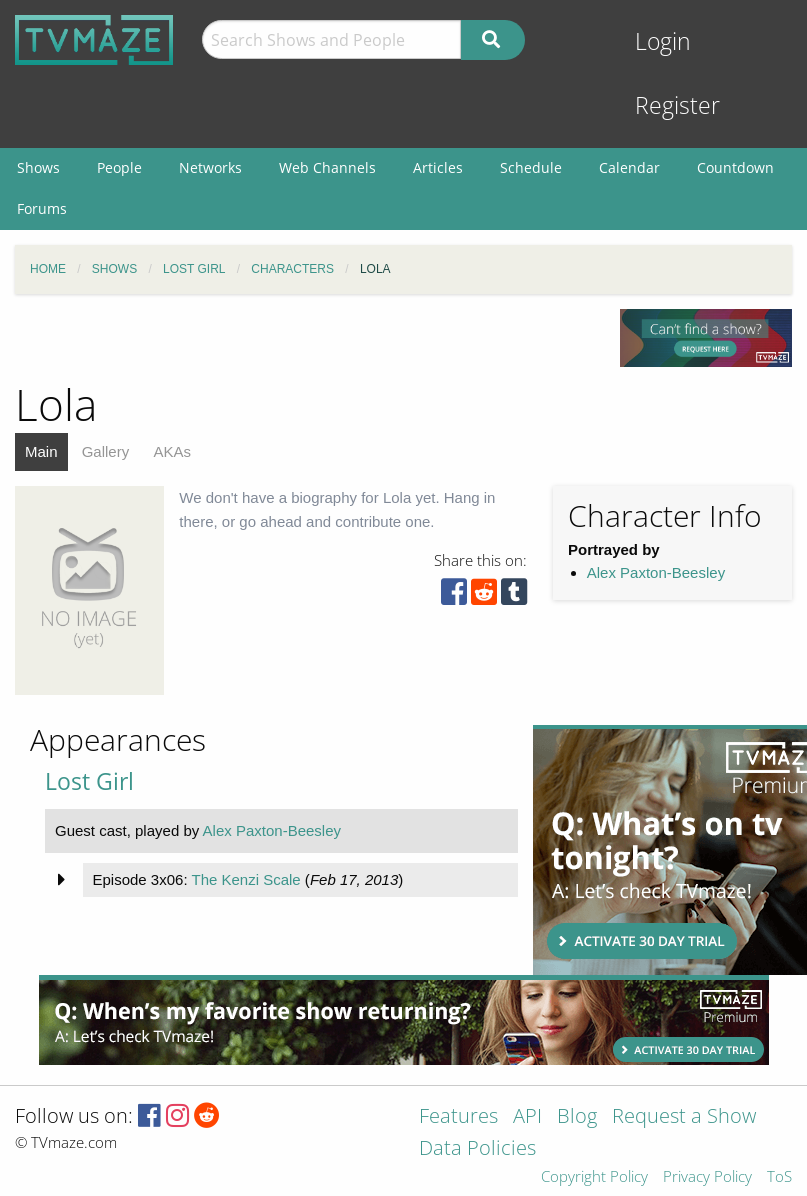  Describe the element at coordinates (41, 451) in the screenshot. I see `Main` at that location.